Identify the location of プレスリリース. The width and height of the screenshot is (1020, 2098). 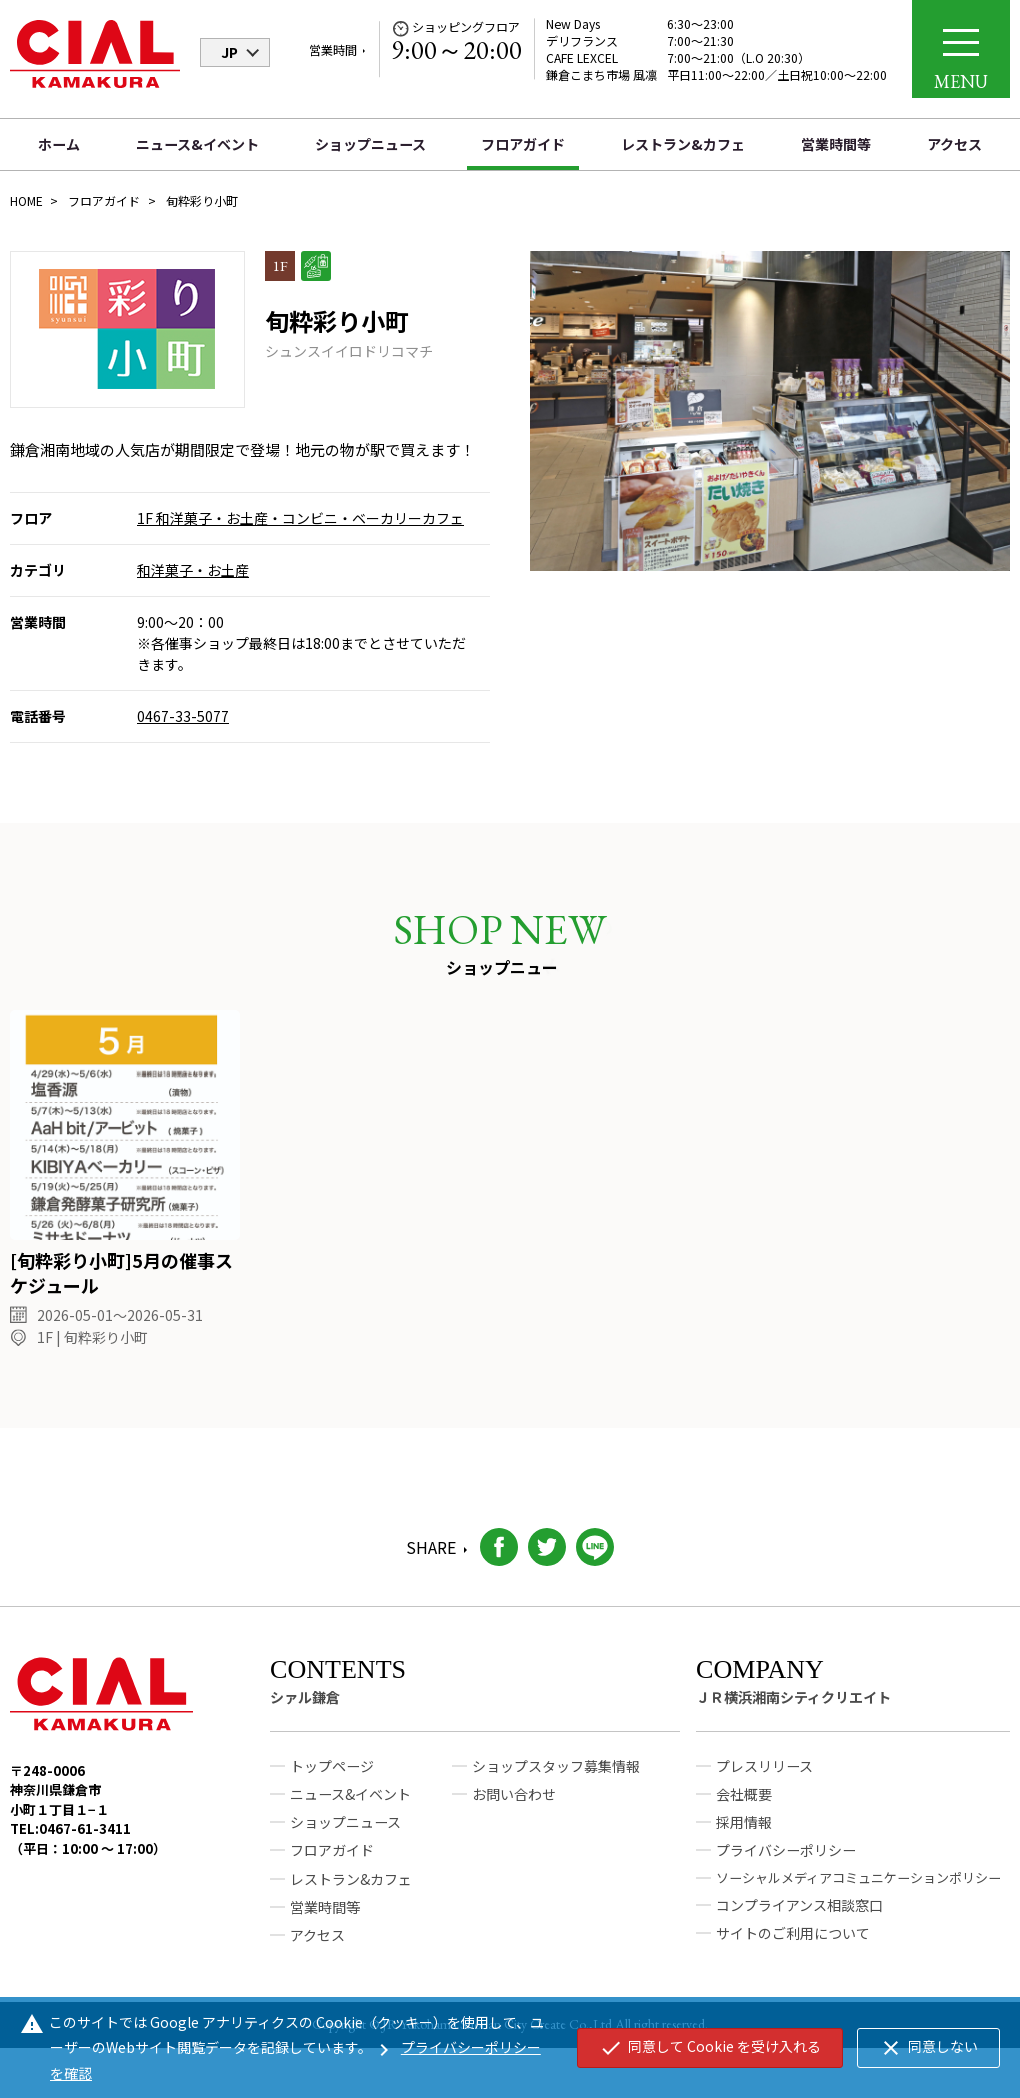
(764, 1785).